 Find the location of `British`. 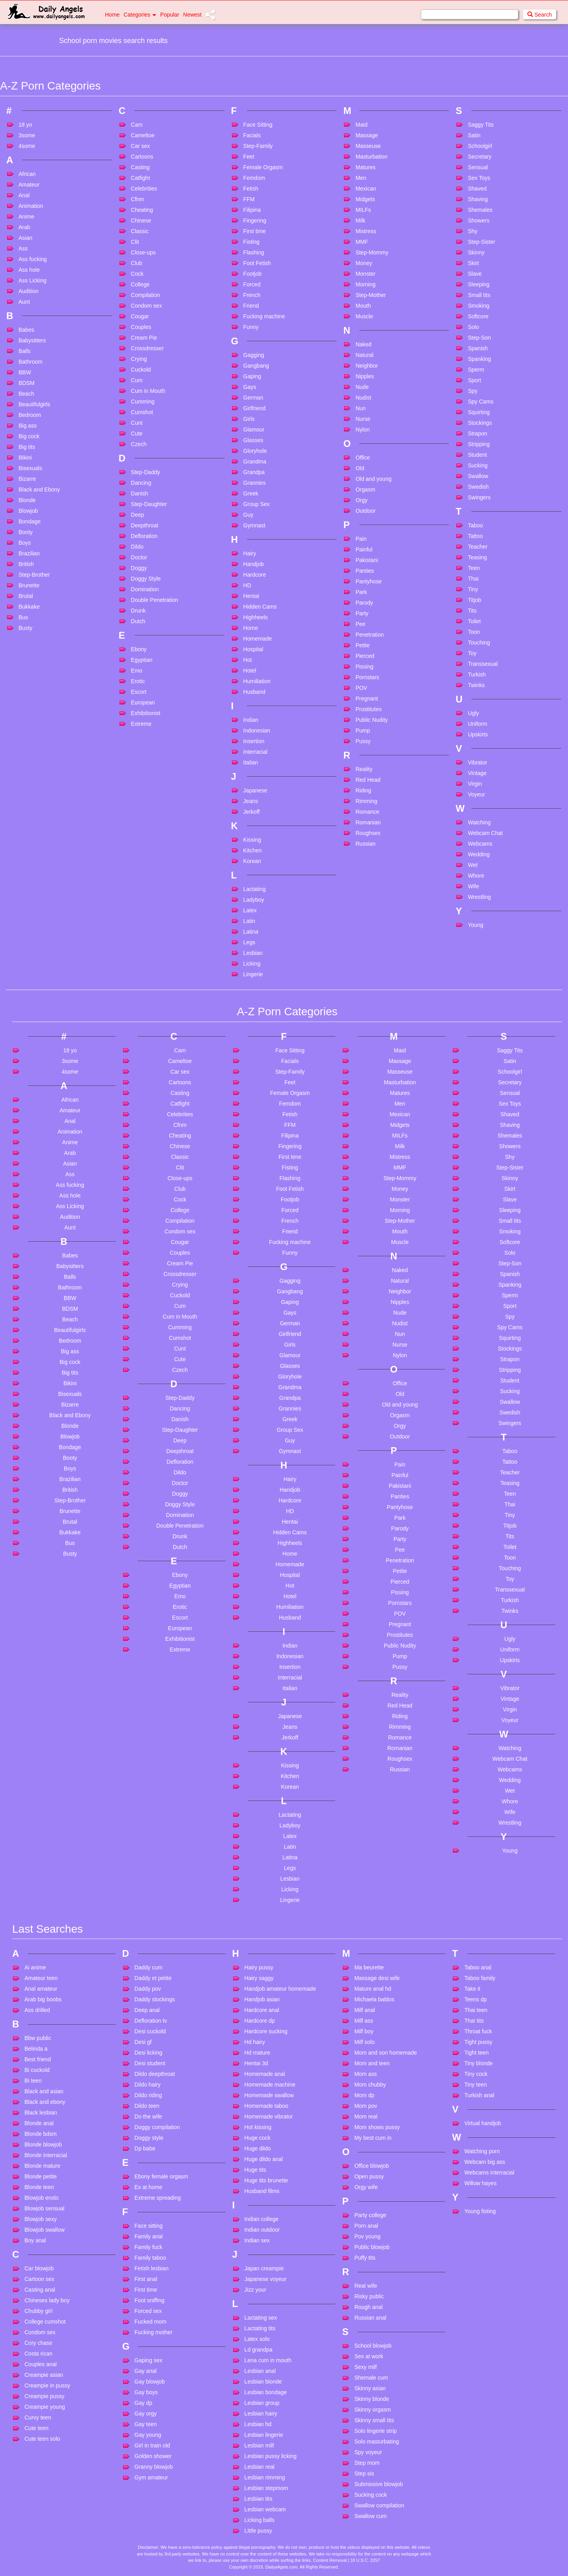

British is located at coordinates (26, 564).